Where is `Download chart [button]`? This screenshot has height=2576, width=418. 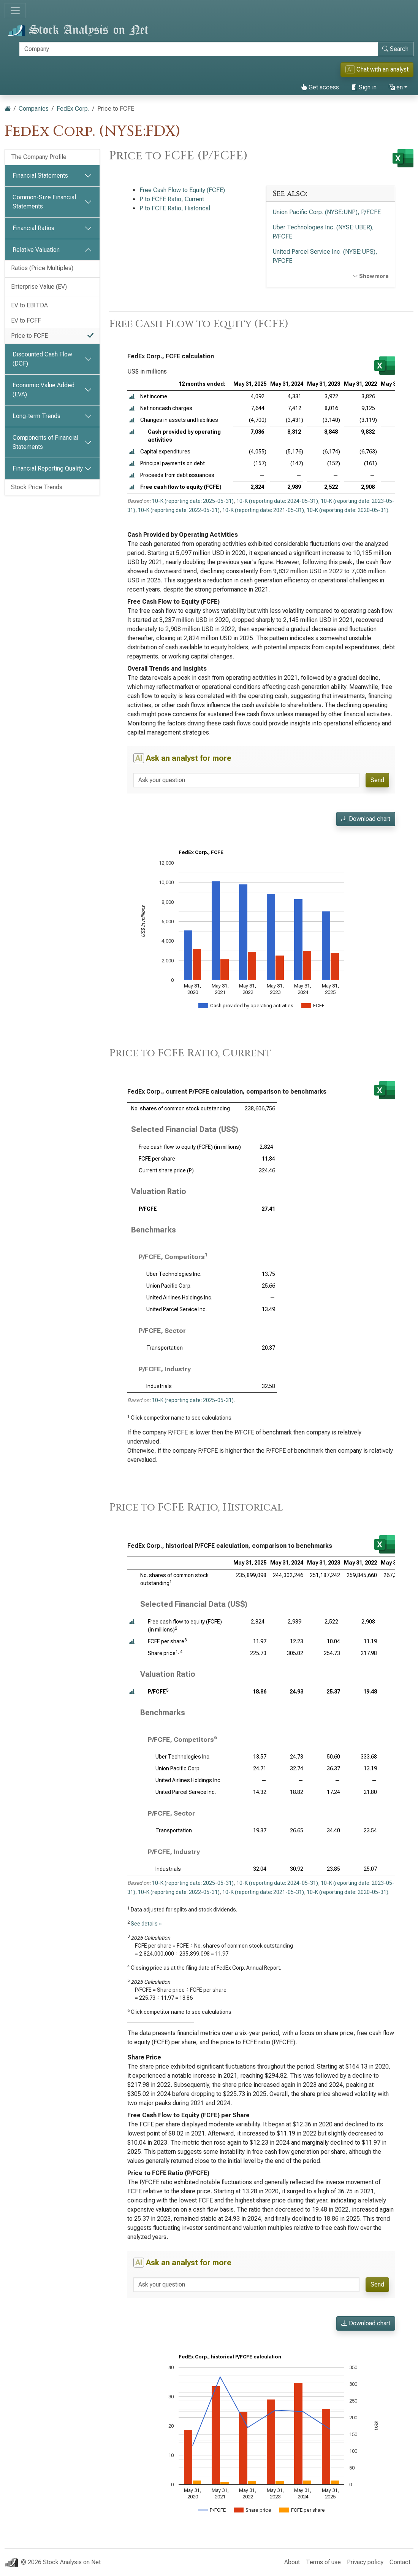
Download chart [button] is located at coordinates (365, 818).